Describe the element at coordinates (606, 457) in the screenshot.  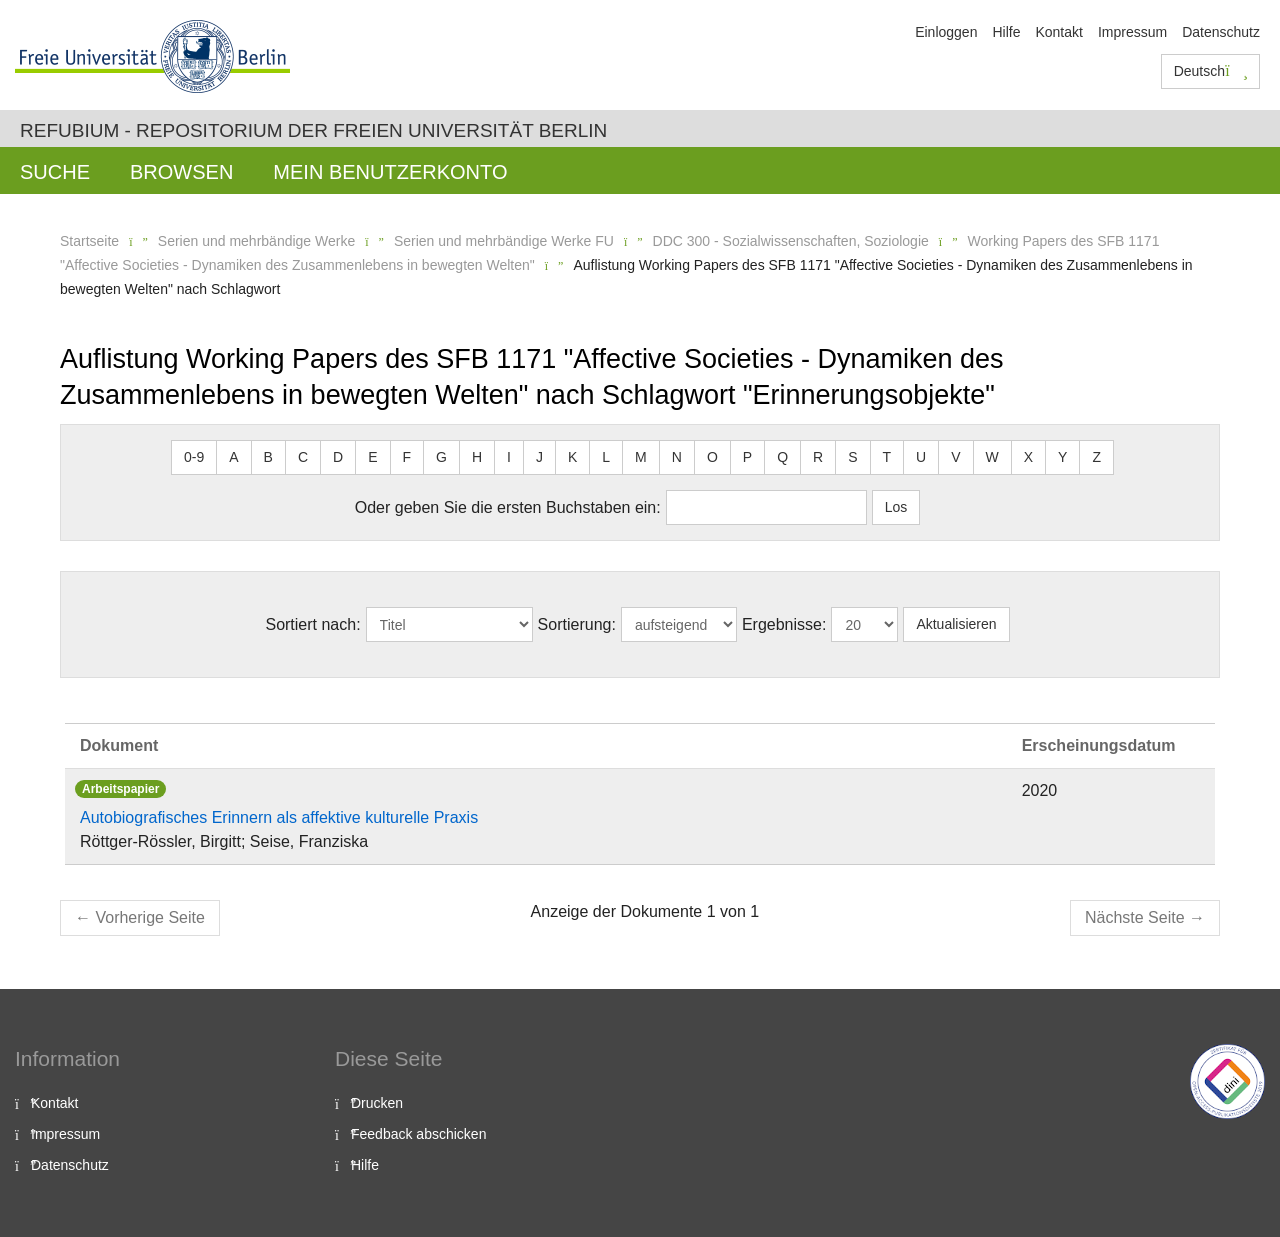
I see `L [button]` at that location.